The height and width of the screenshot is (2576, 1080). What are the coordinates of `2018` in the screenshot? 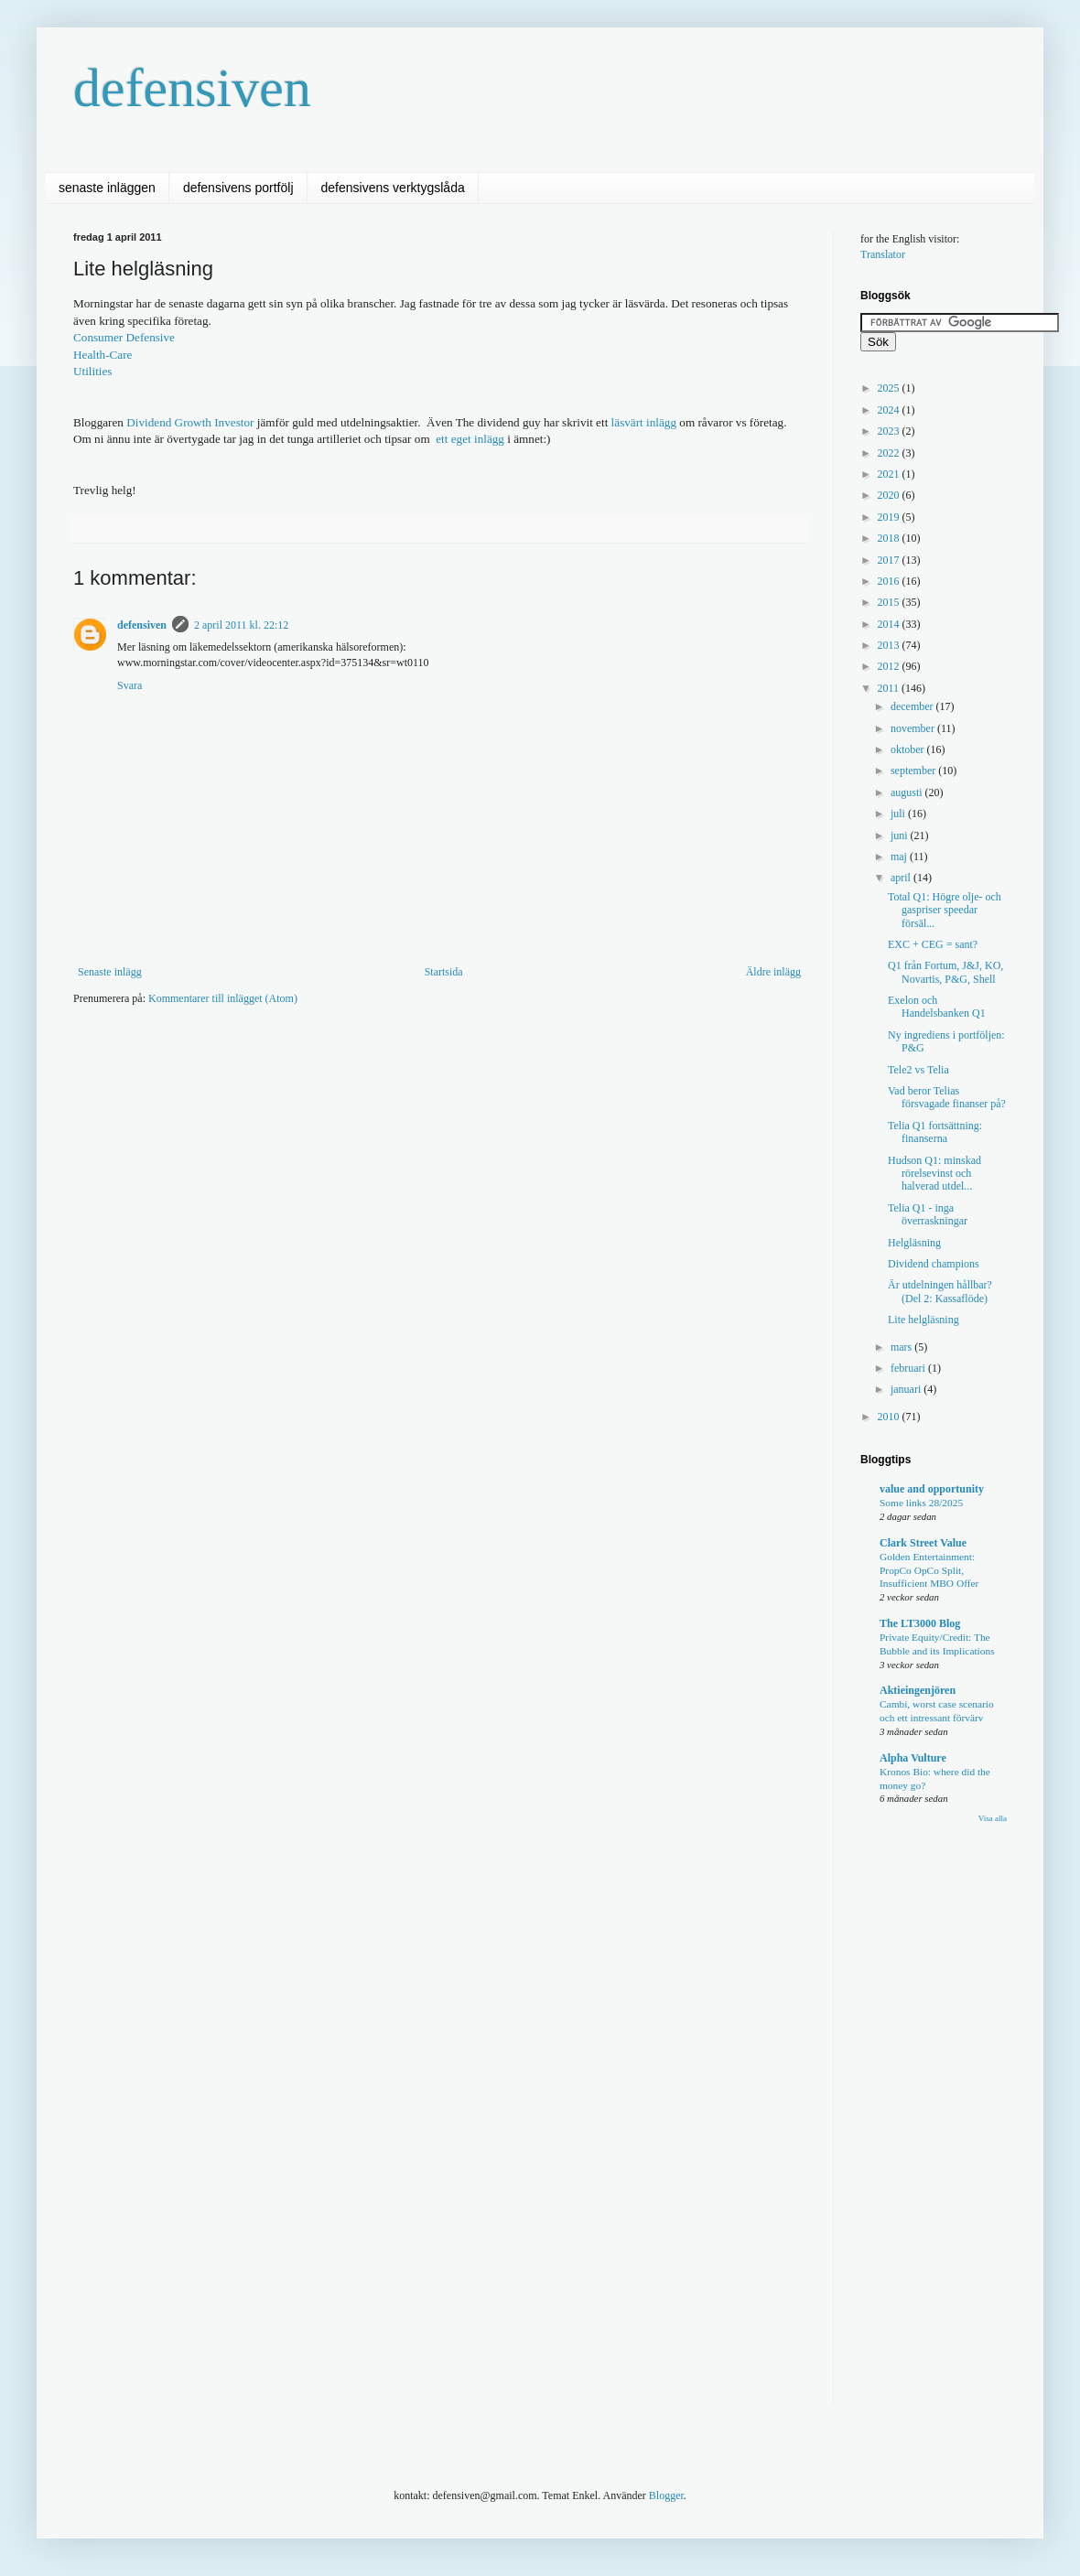 It's located at (890, 538).